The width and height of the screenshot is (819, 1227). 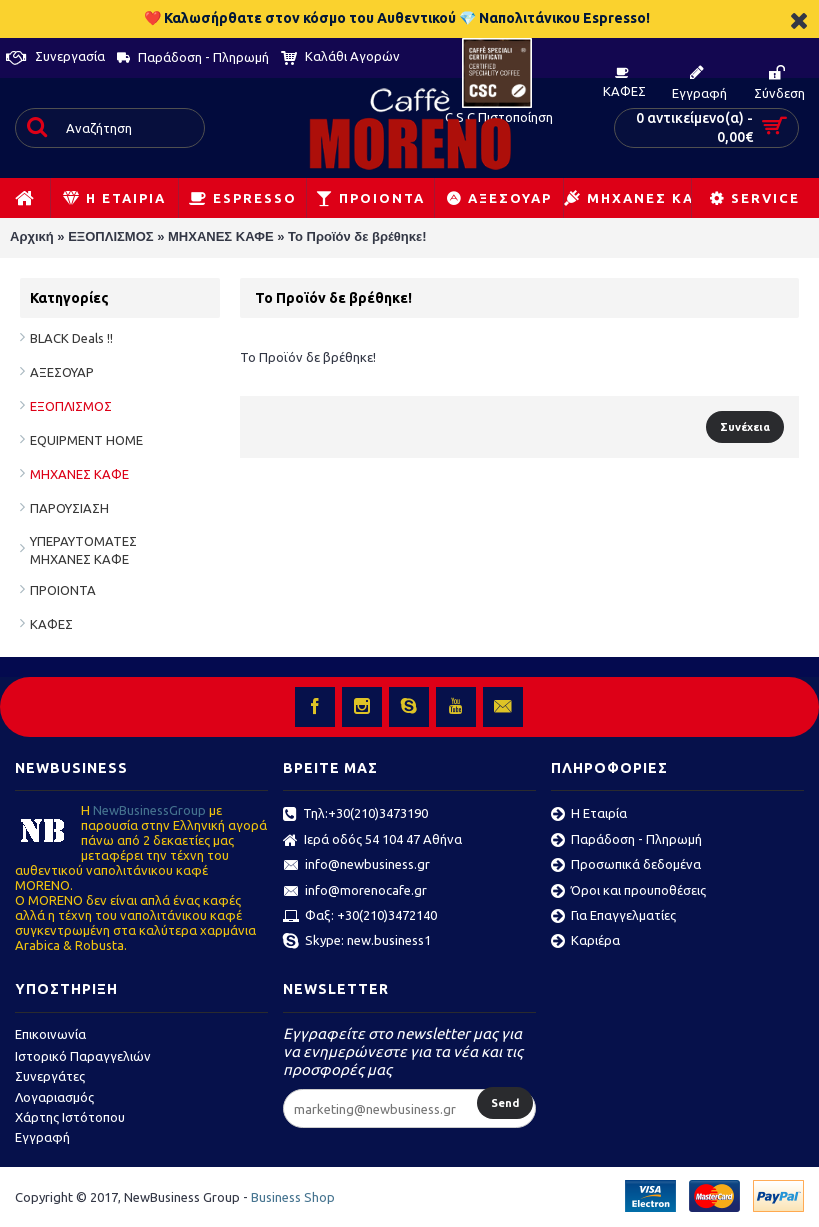 I want to click on info@morenocafe.gr, so click(x=355, y=892).